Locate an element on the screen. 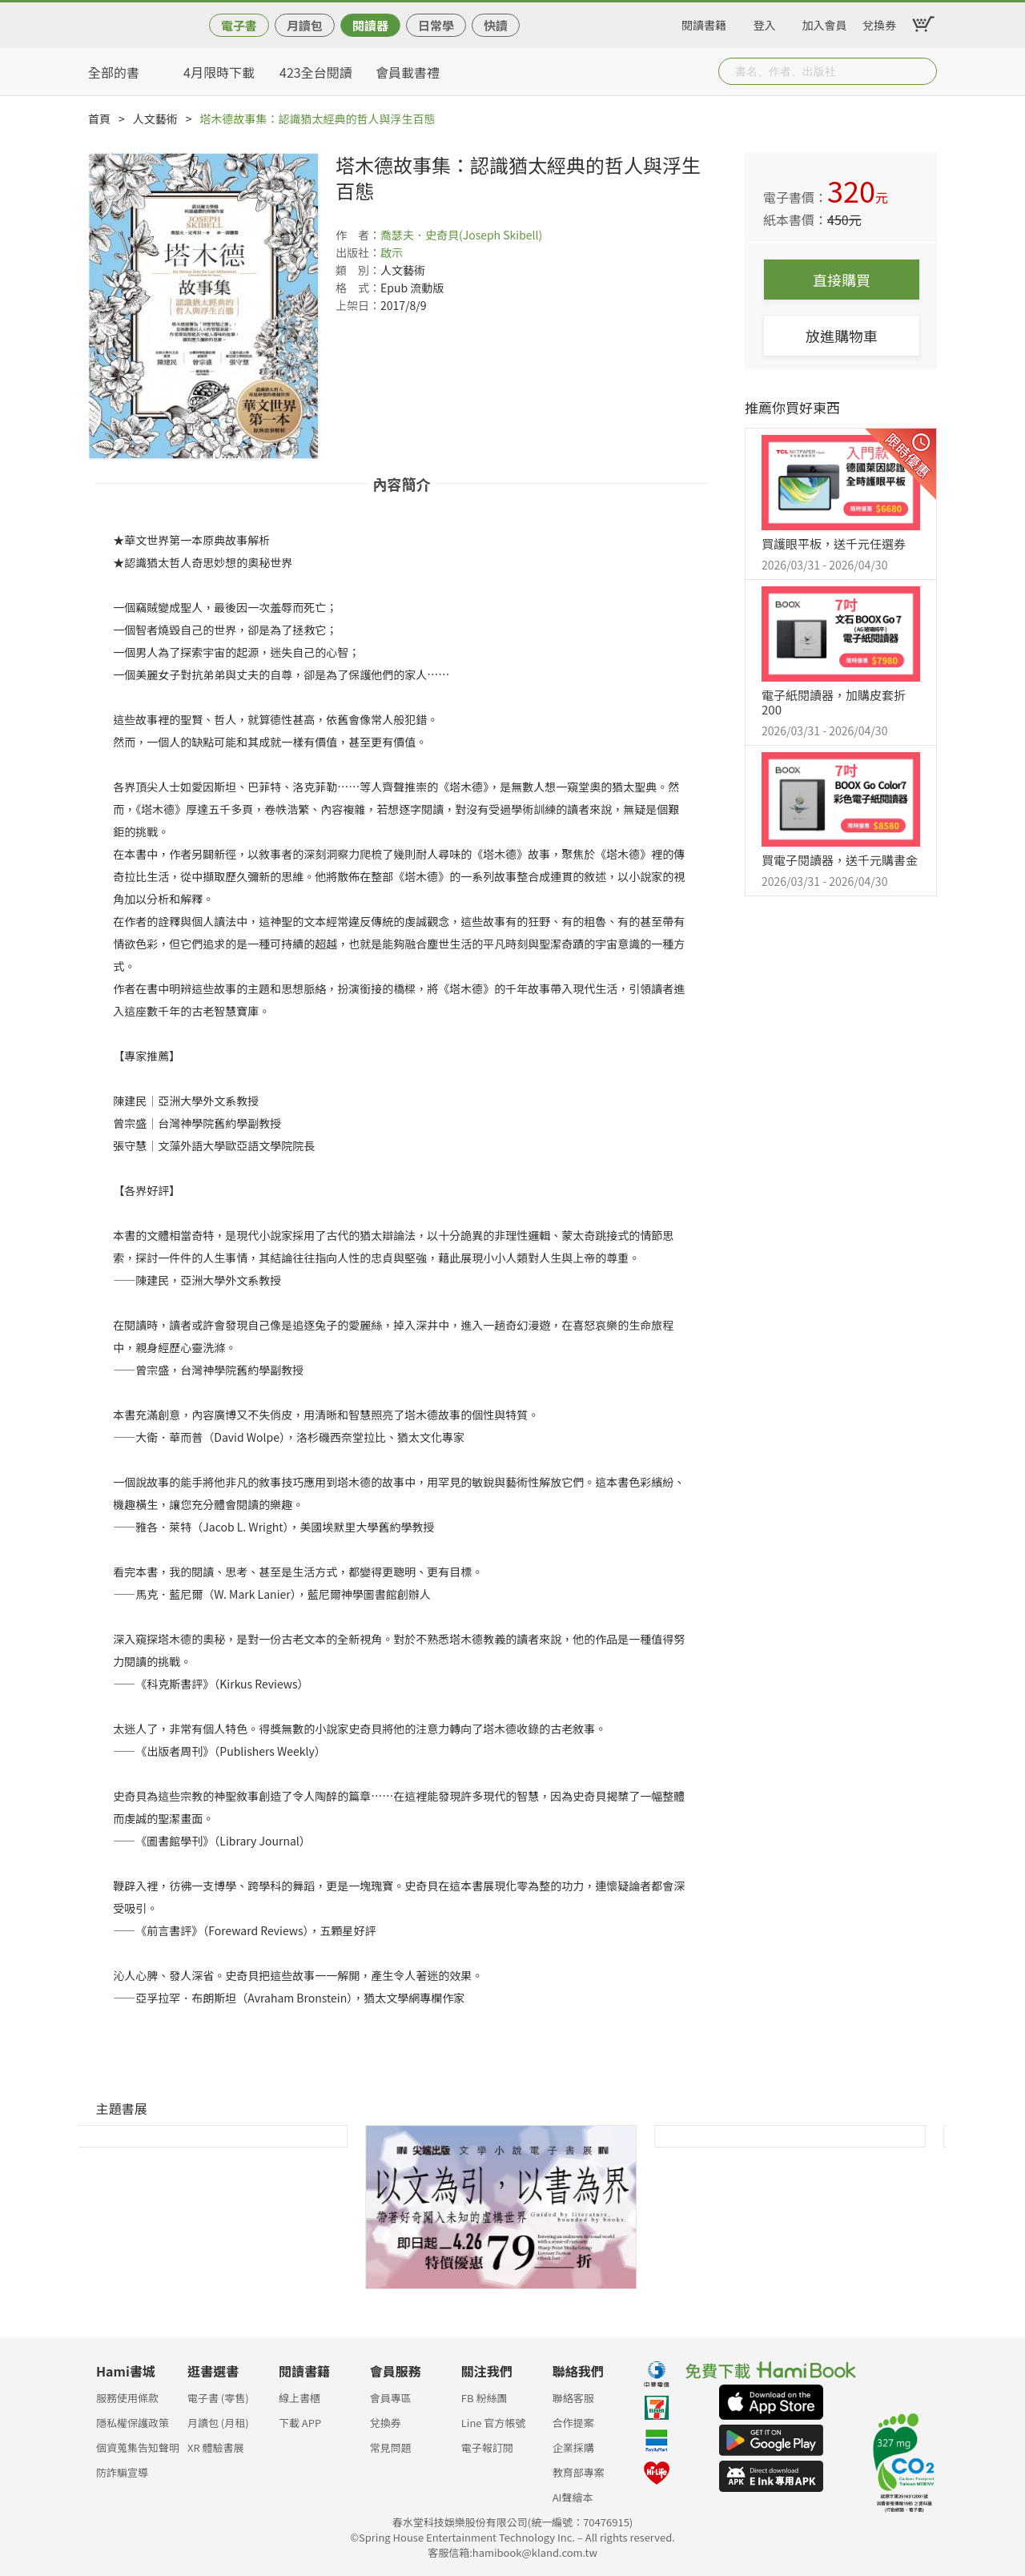 The width and height of the screenshot is (1025, 2576). 直接購買 is located at coordinates (841, 279).